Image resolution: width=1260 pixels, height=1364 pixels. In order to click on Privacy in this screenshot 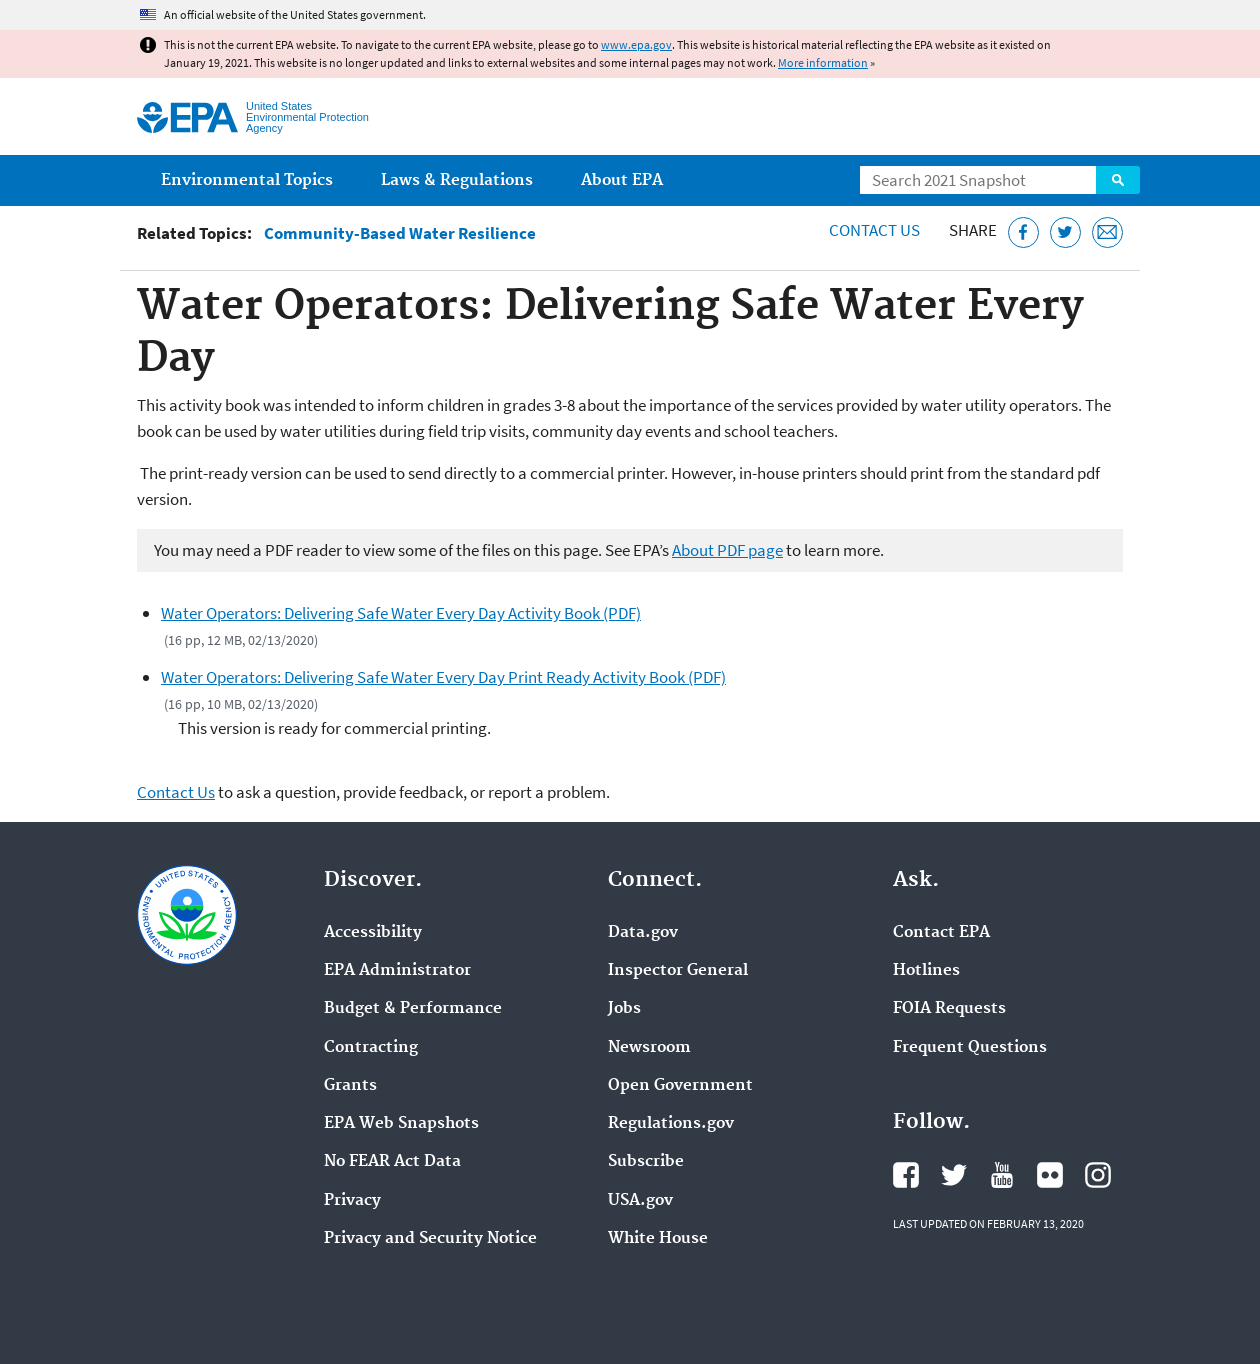, I will do `click(352, 1201)`.